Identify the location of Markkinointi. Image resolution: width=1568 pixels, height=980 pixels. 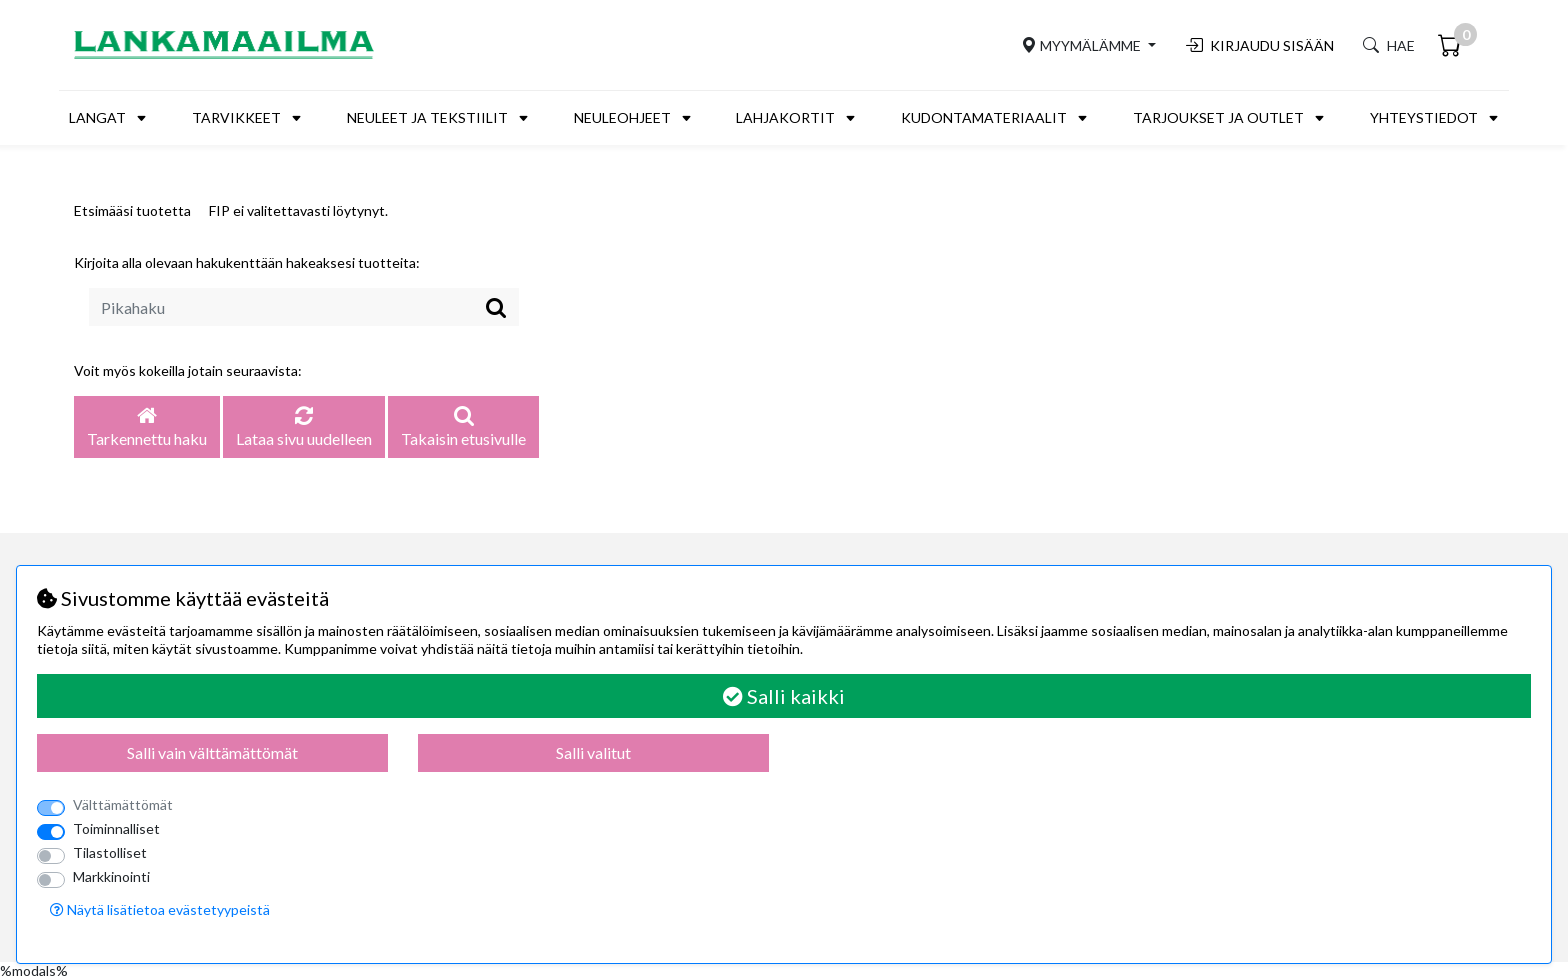
(111, 876).